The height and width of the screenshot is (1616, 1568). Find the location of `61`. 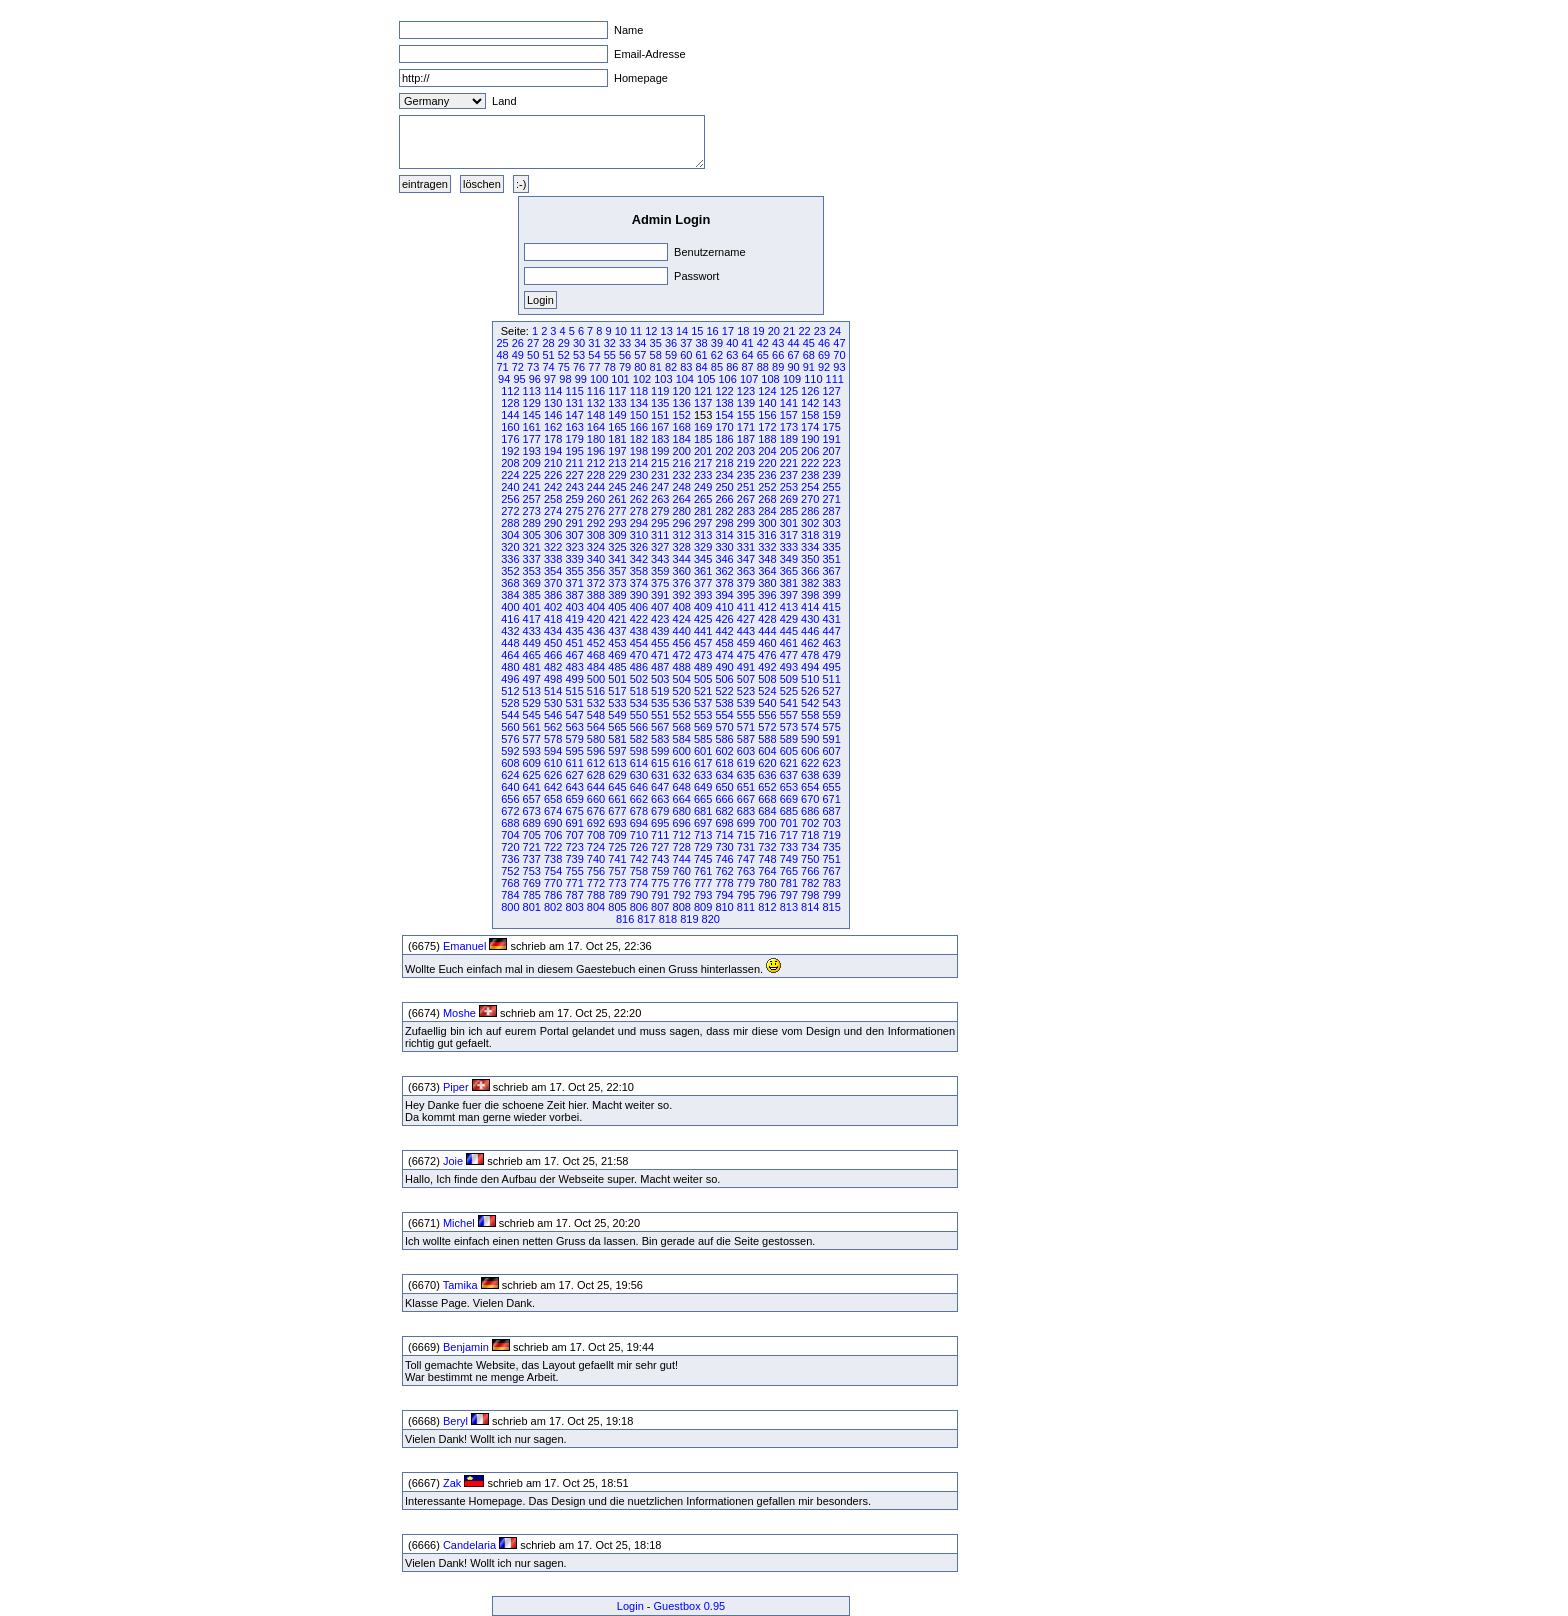

61 is located at coordinates (702, 355).